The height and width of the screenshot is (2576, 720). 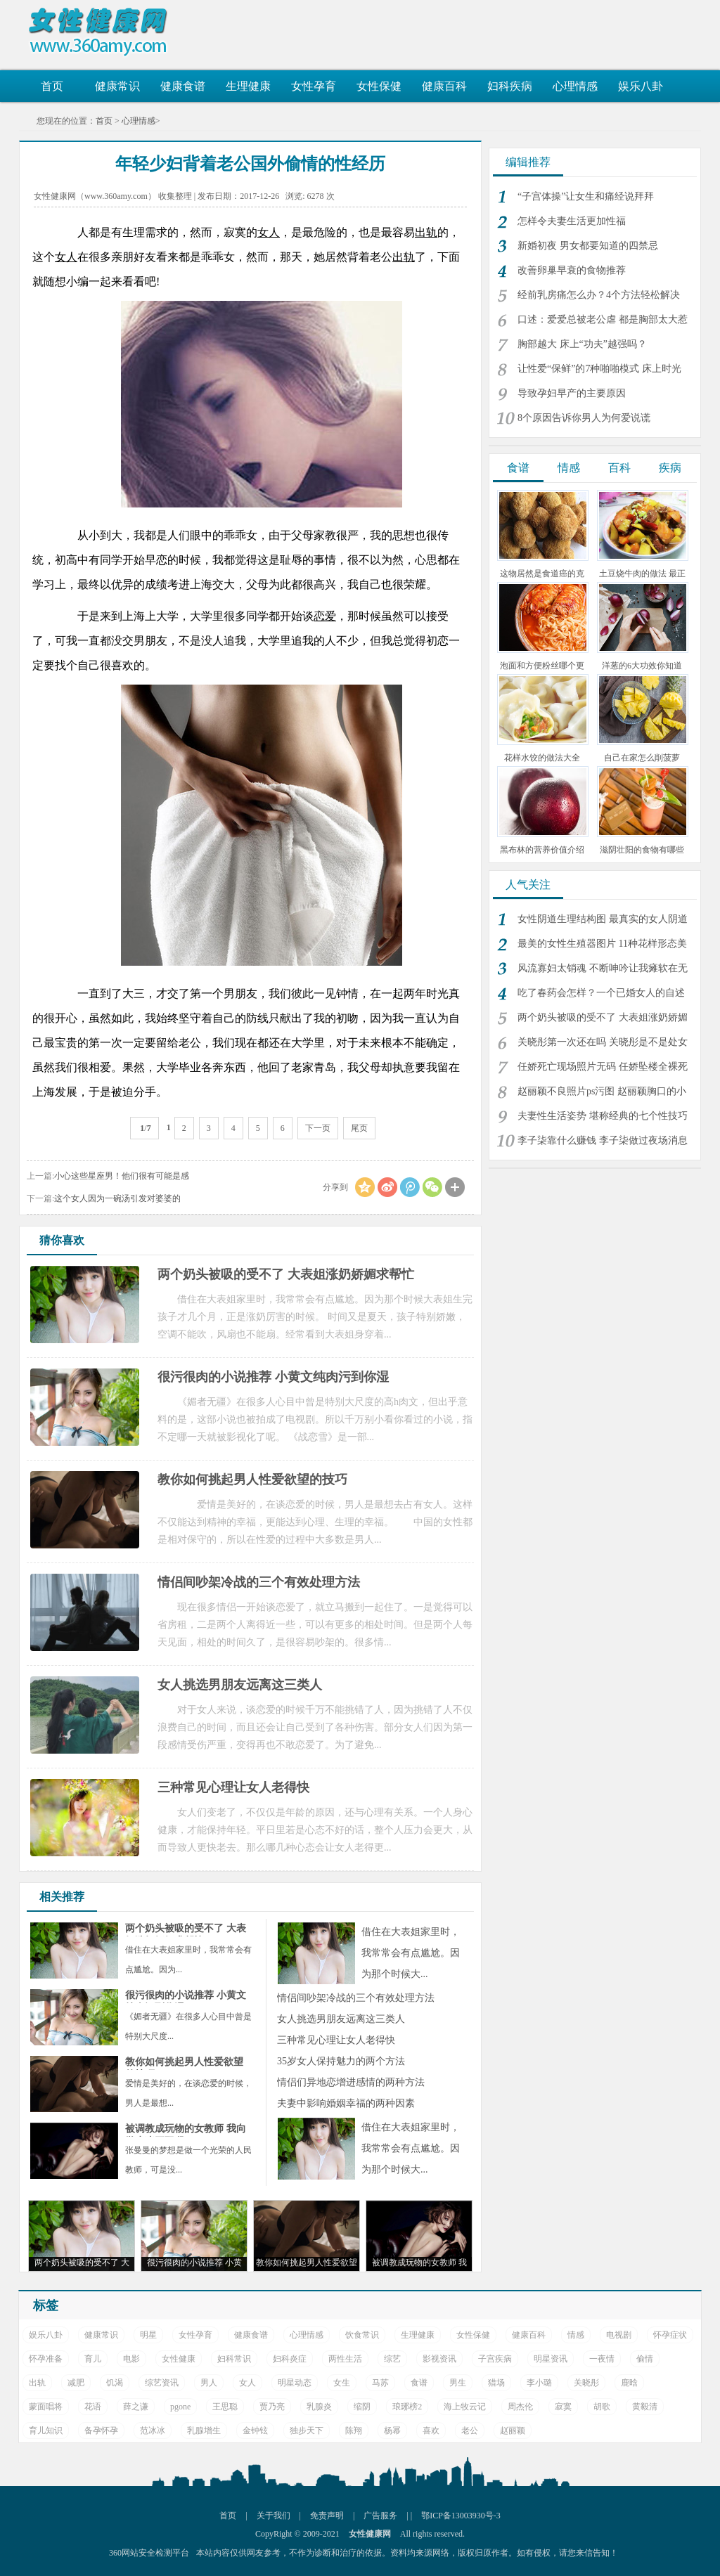 I want to click on 两性生活, so click(x=345, y=2359).